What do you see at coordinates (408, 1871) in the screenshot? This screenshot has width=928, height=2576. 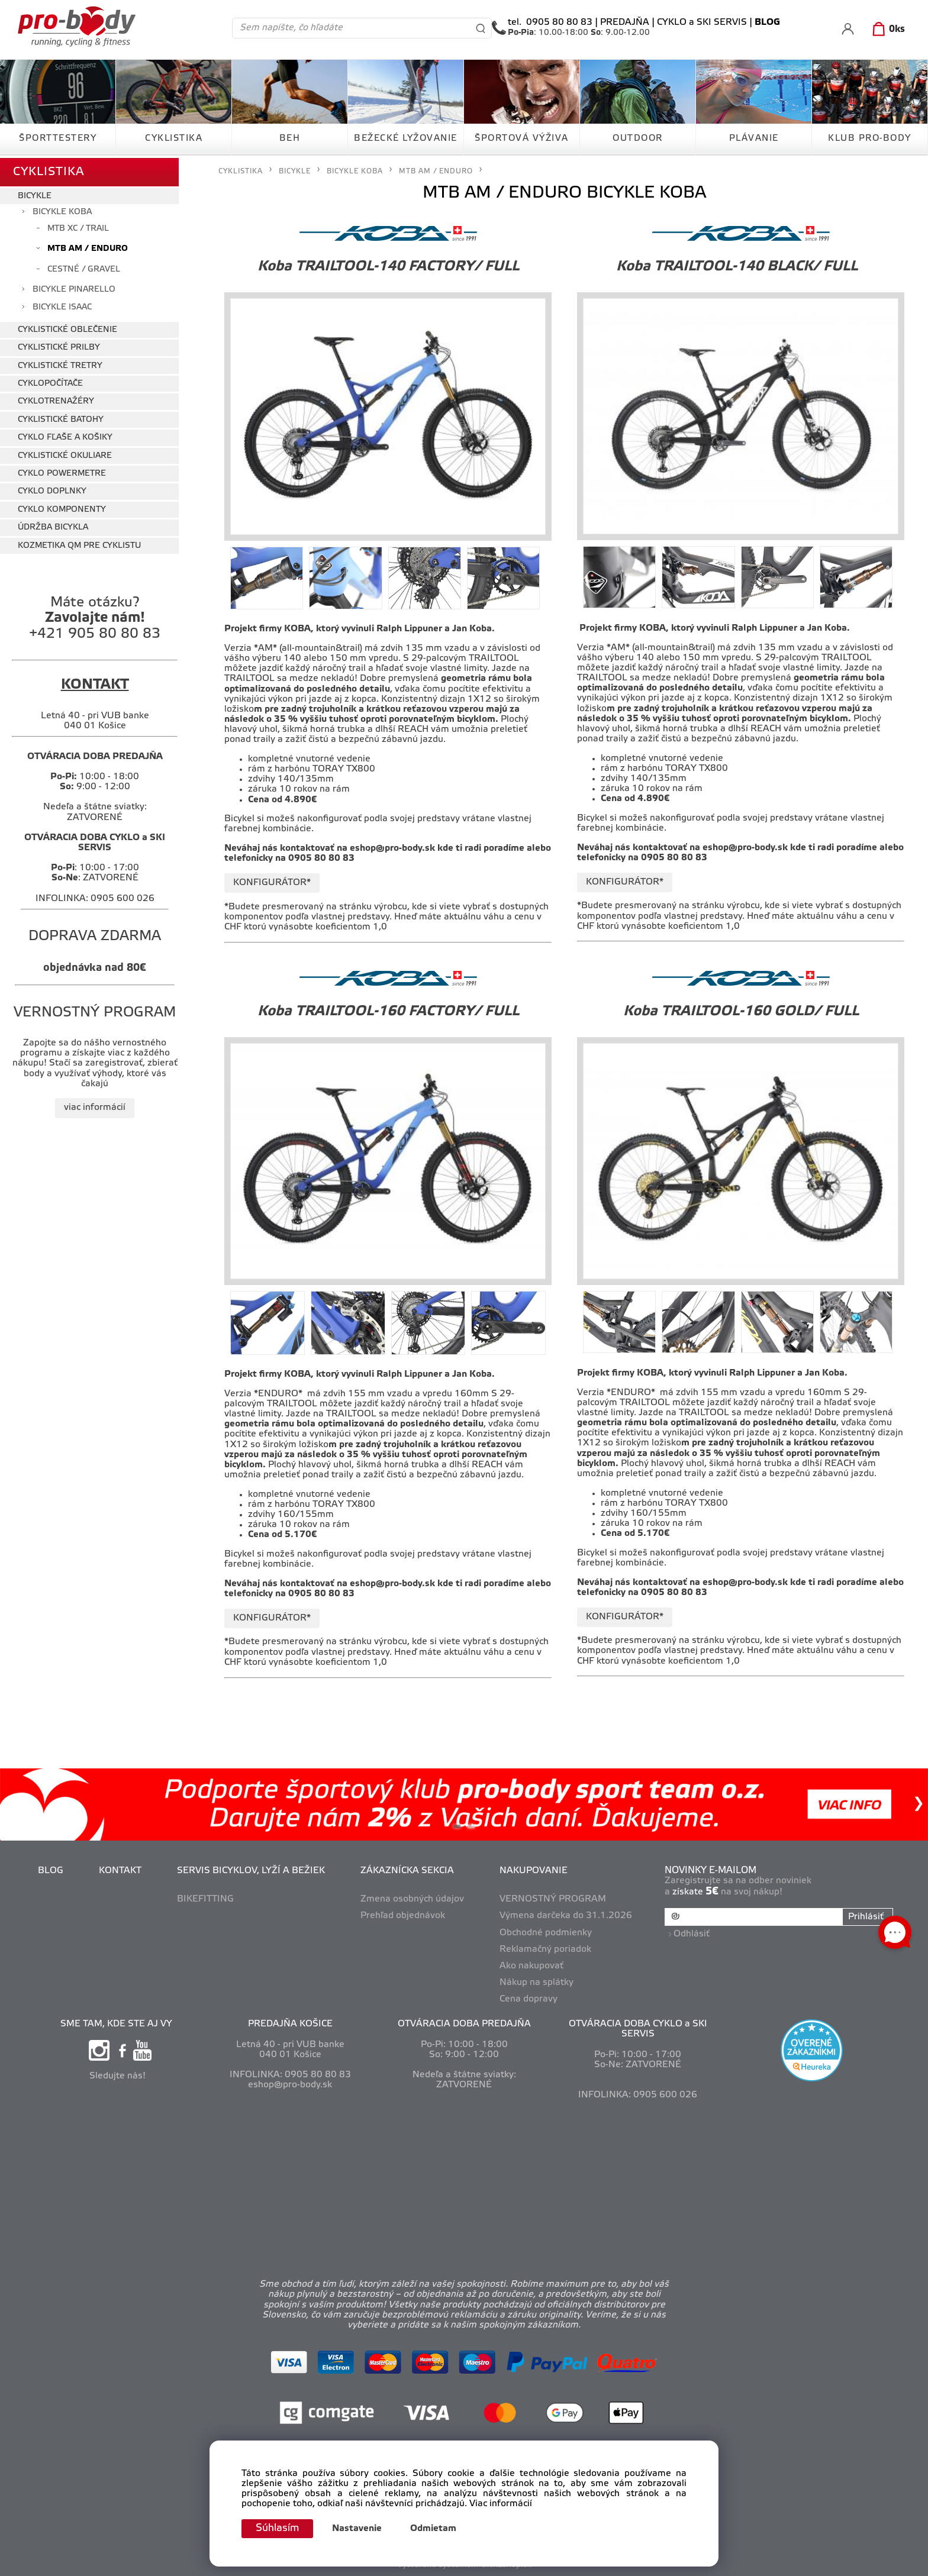 I see `ZÁKAZNÍCKA SEKCIA` at bounding box center [408, 1871].